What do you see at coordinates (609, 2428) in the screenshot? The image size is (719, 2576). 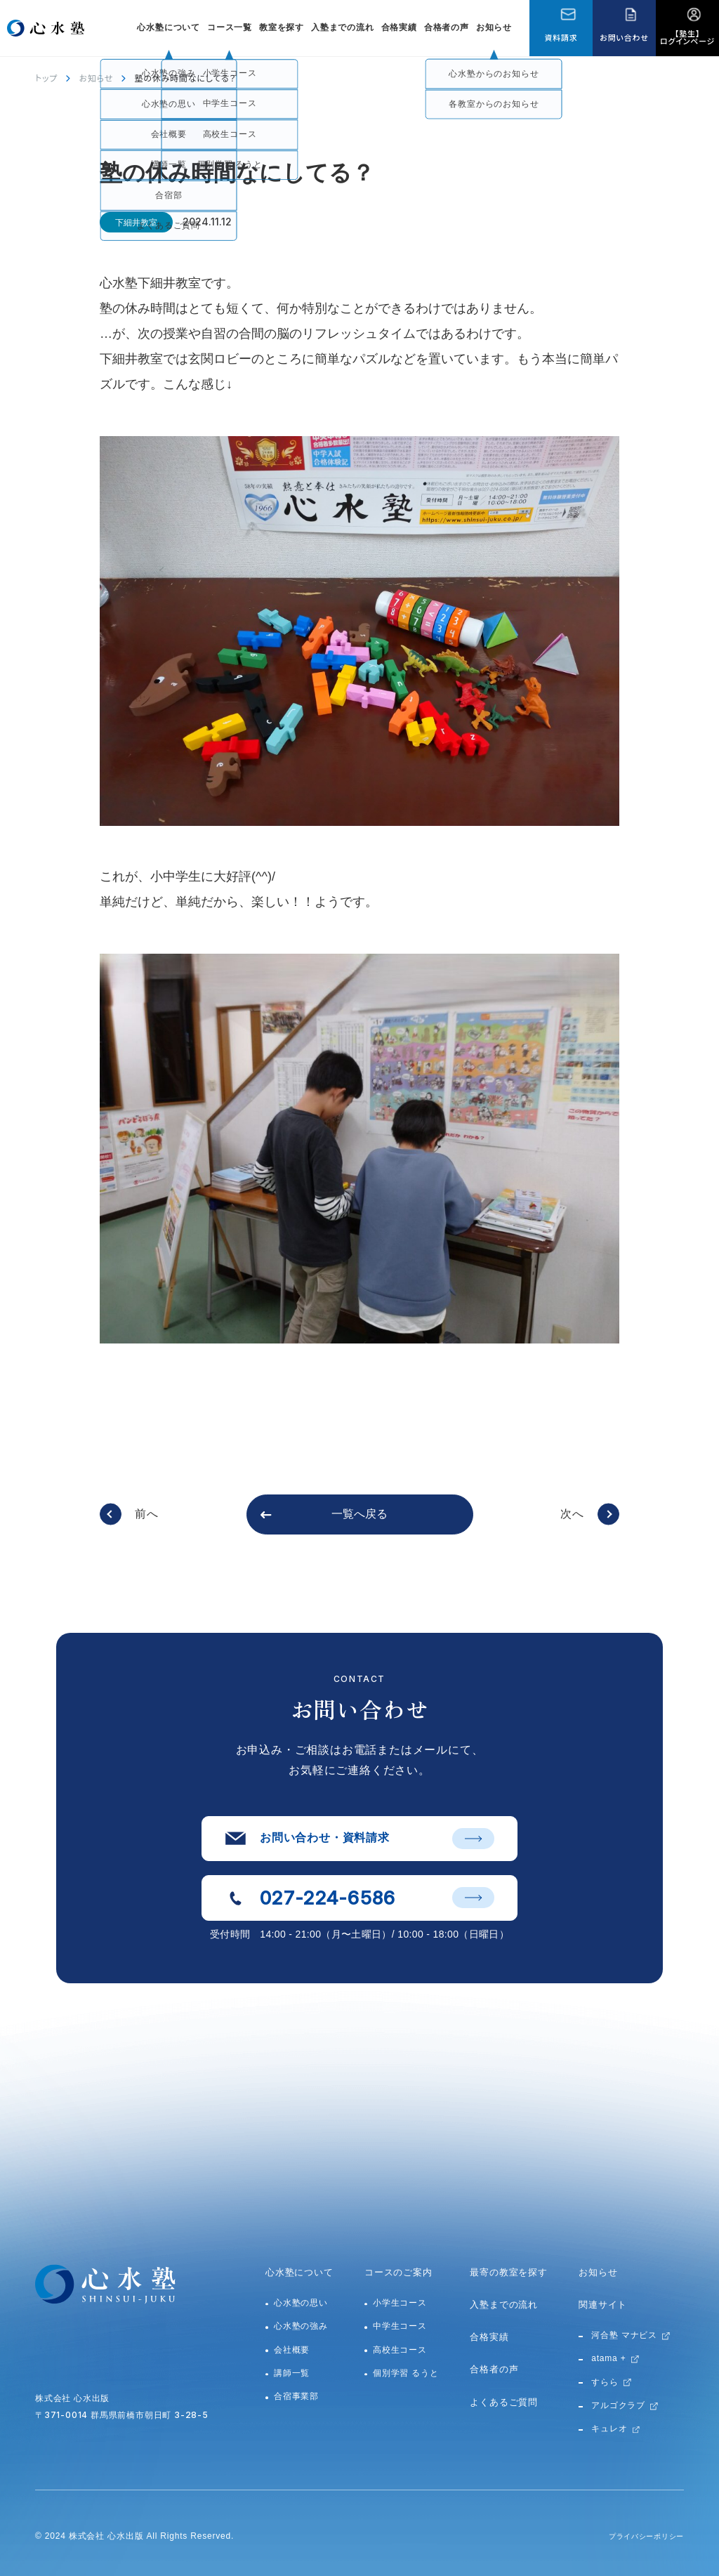 I see `キュレオ` at bounding box center [609, 2428].